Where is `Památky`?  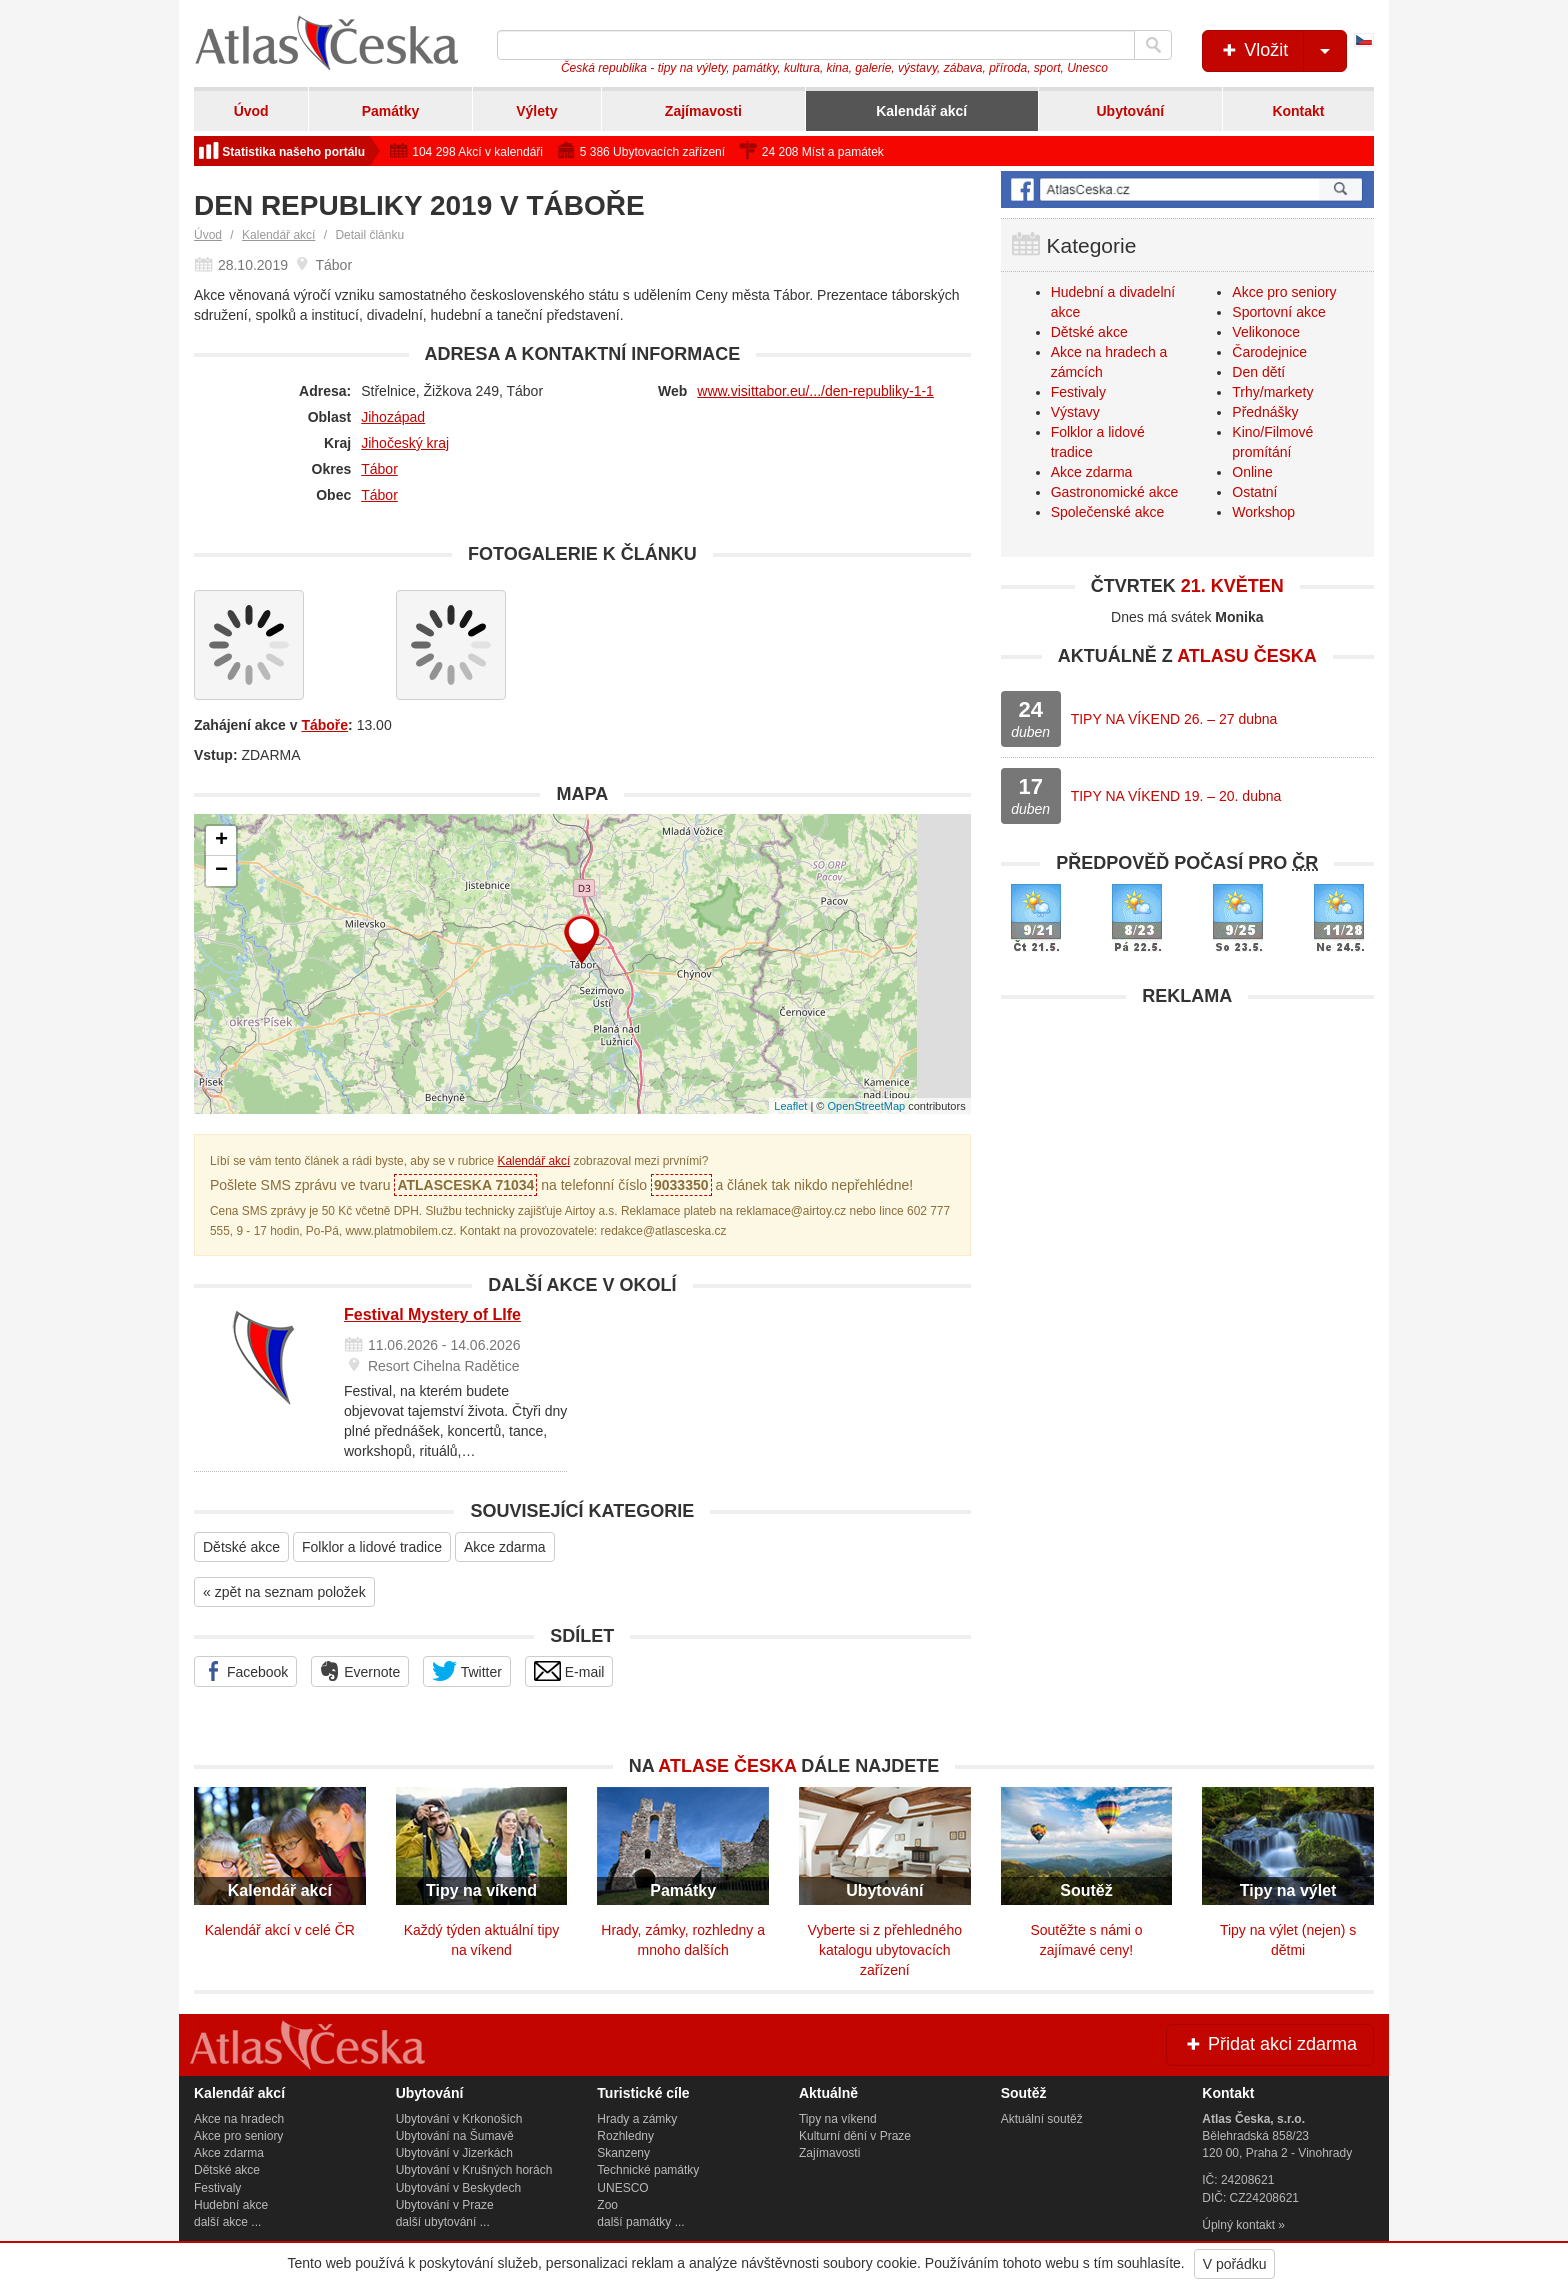 Památky is located at coordinates (391, 111).